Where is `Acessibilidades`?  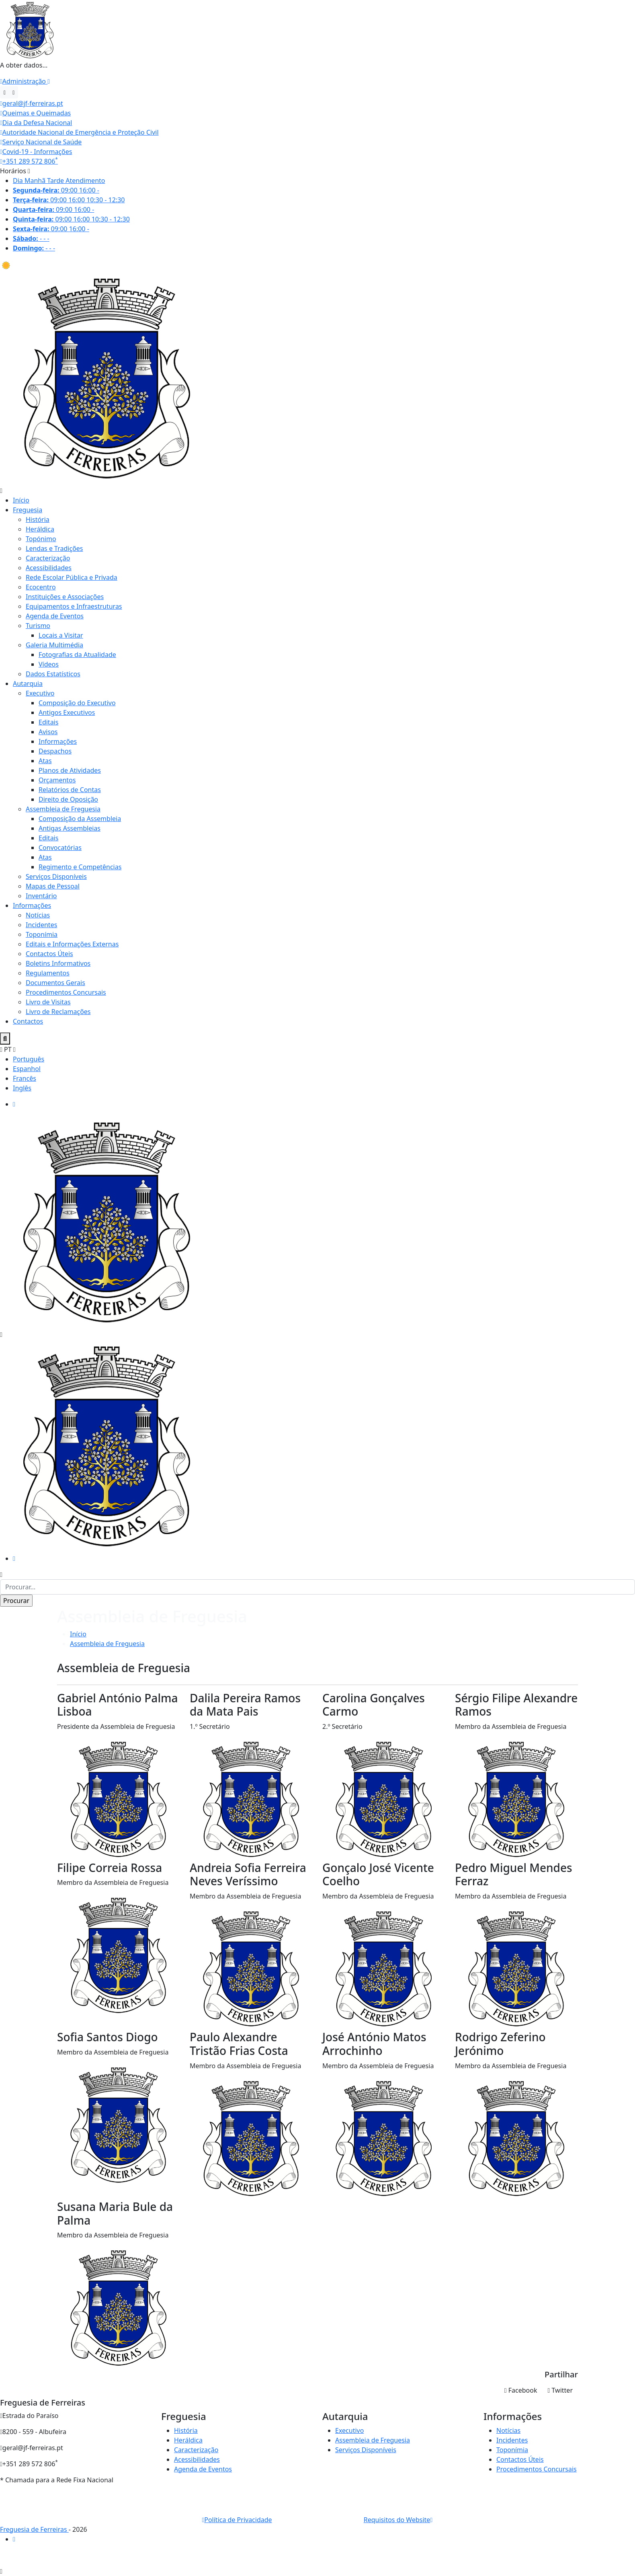
Acessibilidades is located at coordinates (49, 567).